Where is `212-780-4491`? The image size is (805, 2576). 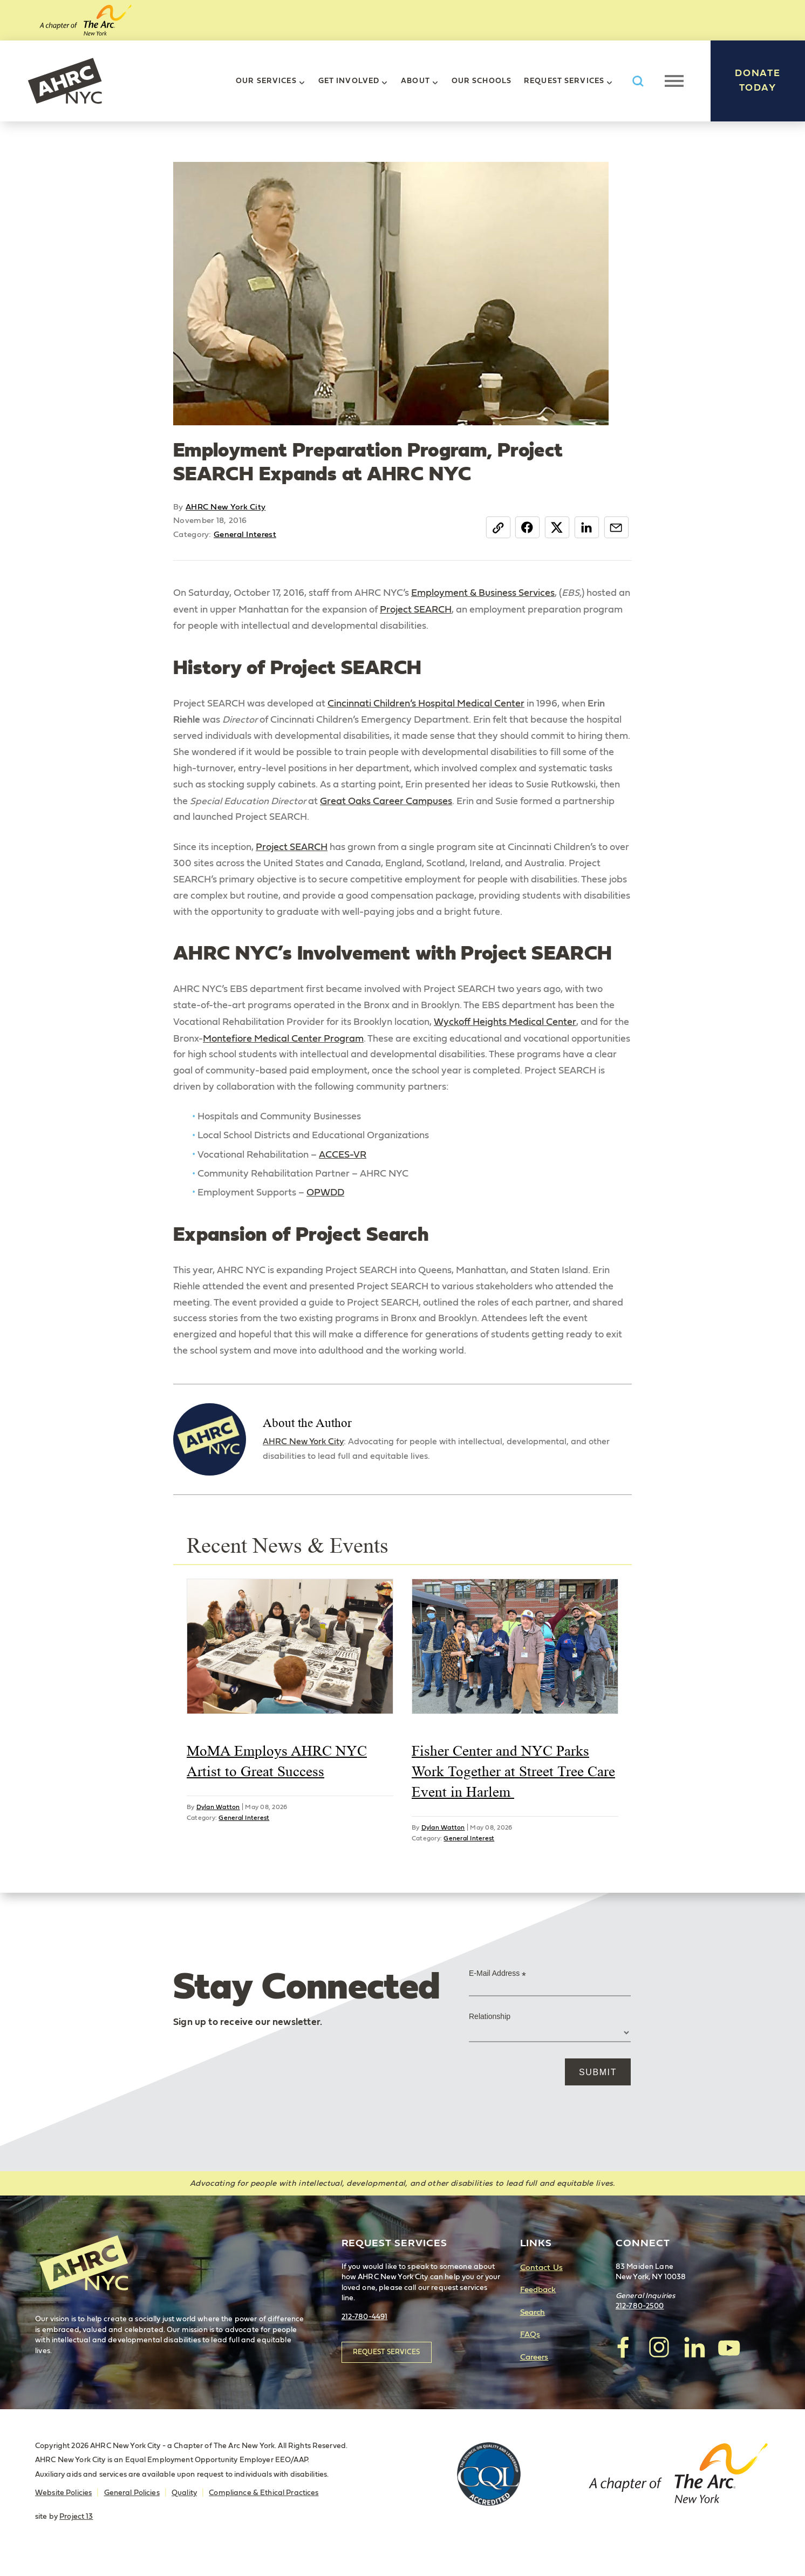 212-780-4491 is located at coordinates (365, 2333).